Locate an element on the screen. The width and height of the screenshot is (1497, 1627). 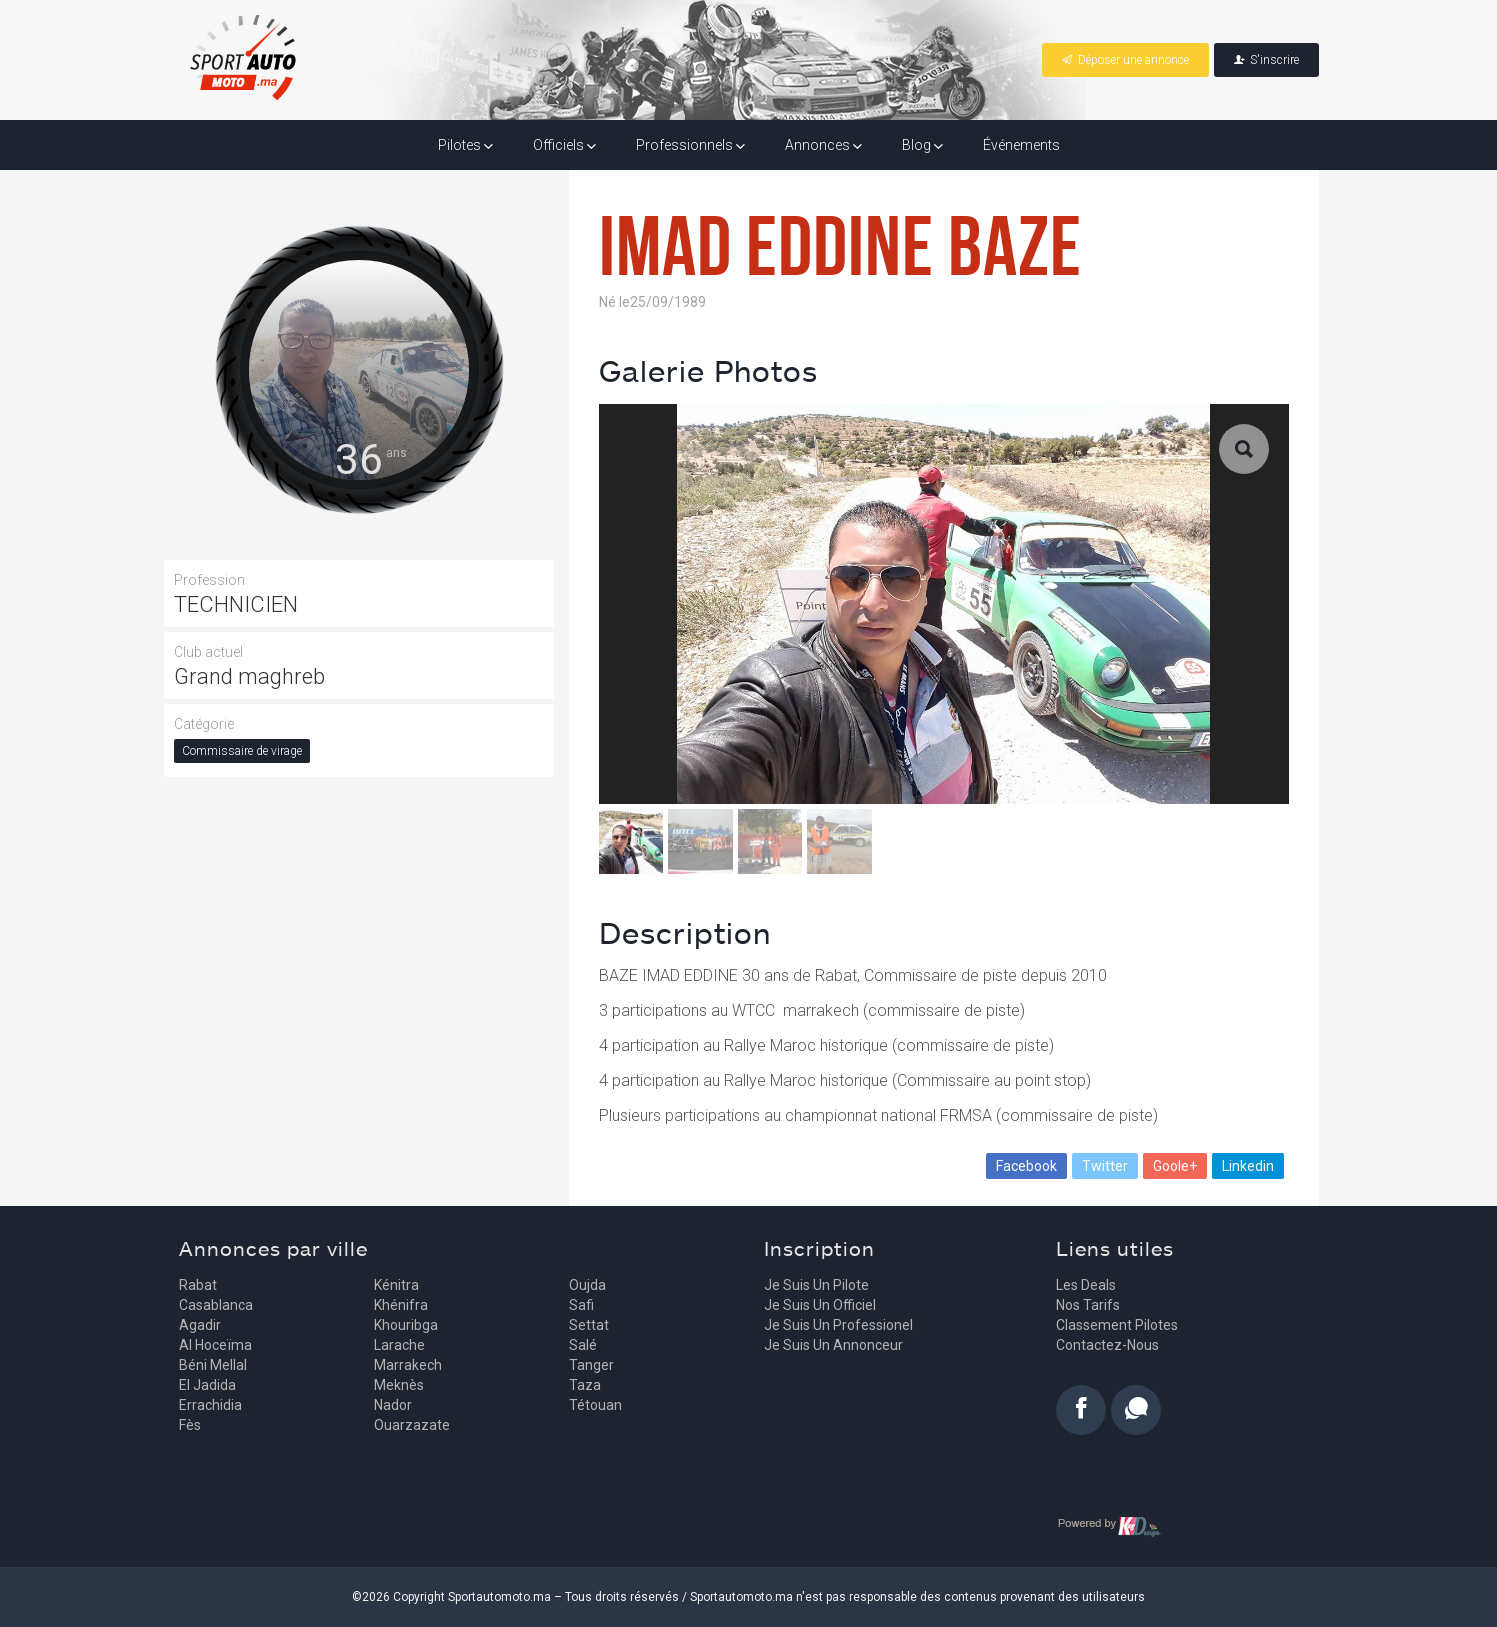
Settat is located at coordinates (589, 1325).